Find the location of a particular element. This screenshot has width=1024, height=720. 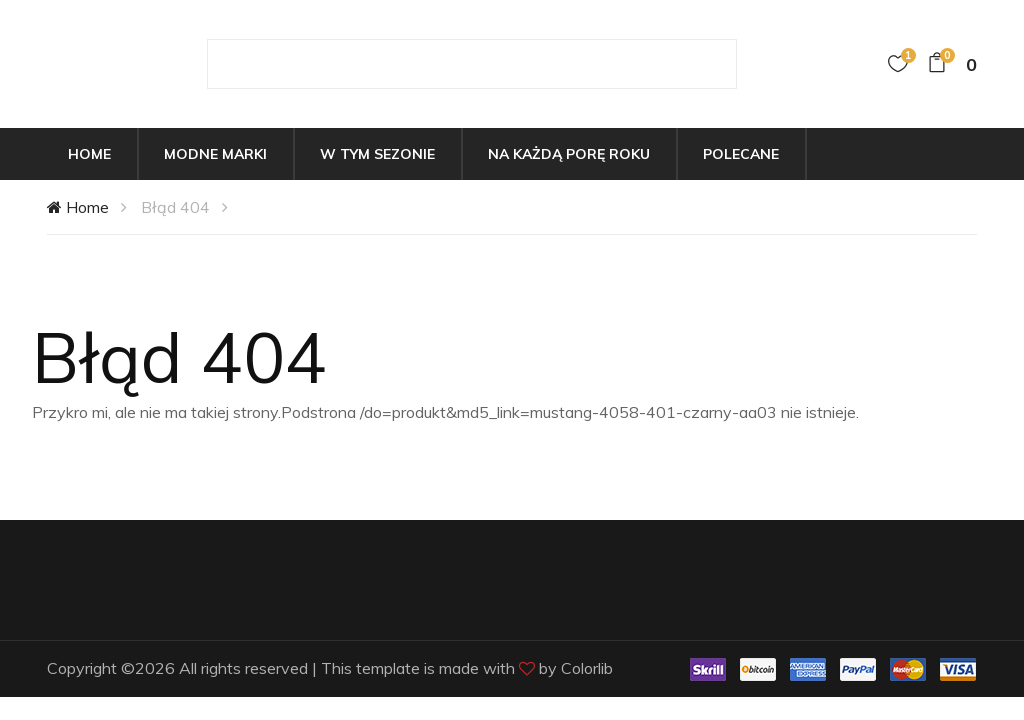

W tym sezonie is located at coordinates (377, 154).